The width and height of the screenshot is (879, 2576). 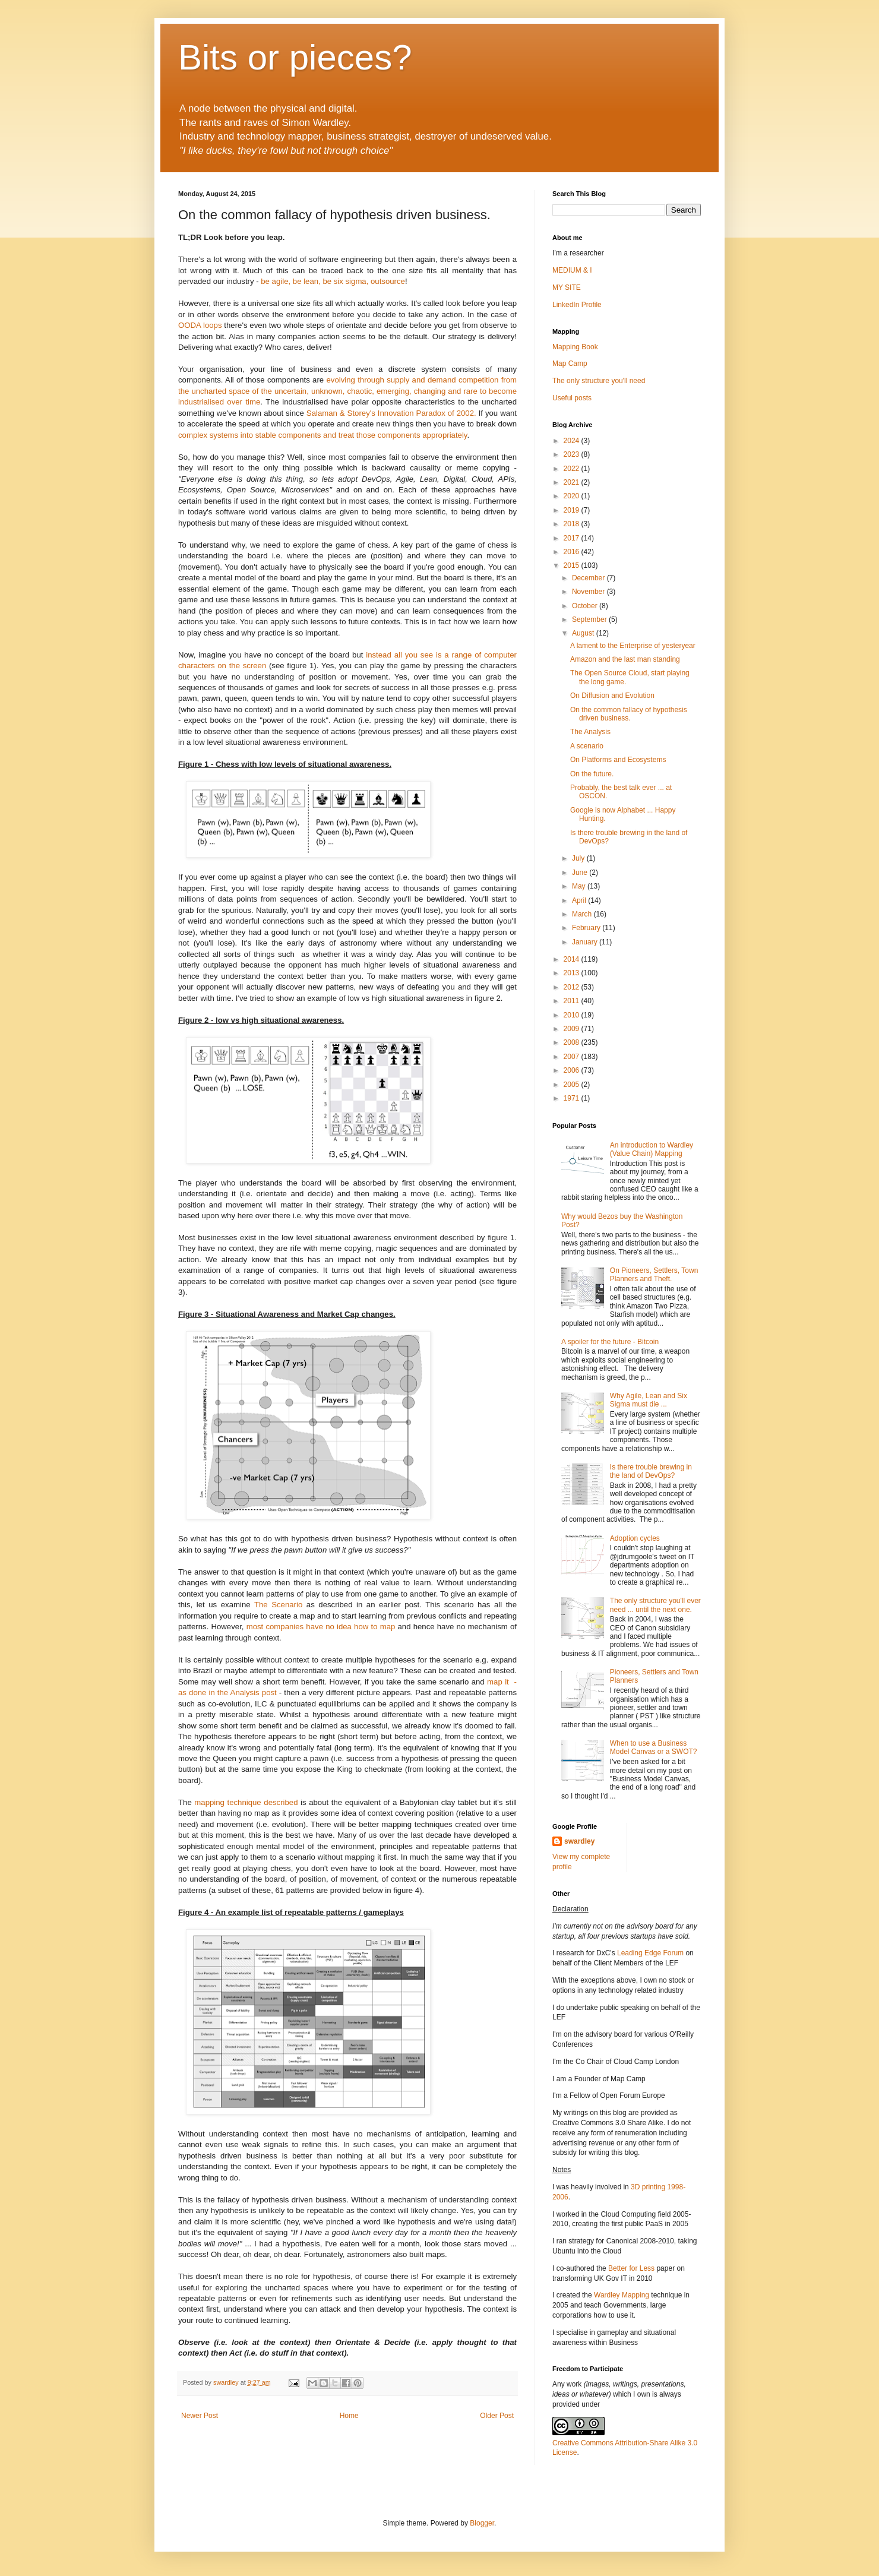 What do you see at coordinates (628, 714) in the screenshot?
I see `On the common fallacy of hypothesis driven business.` at bounding box center [628, 714].